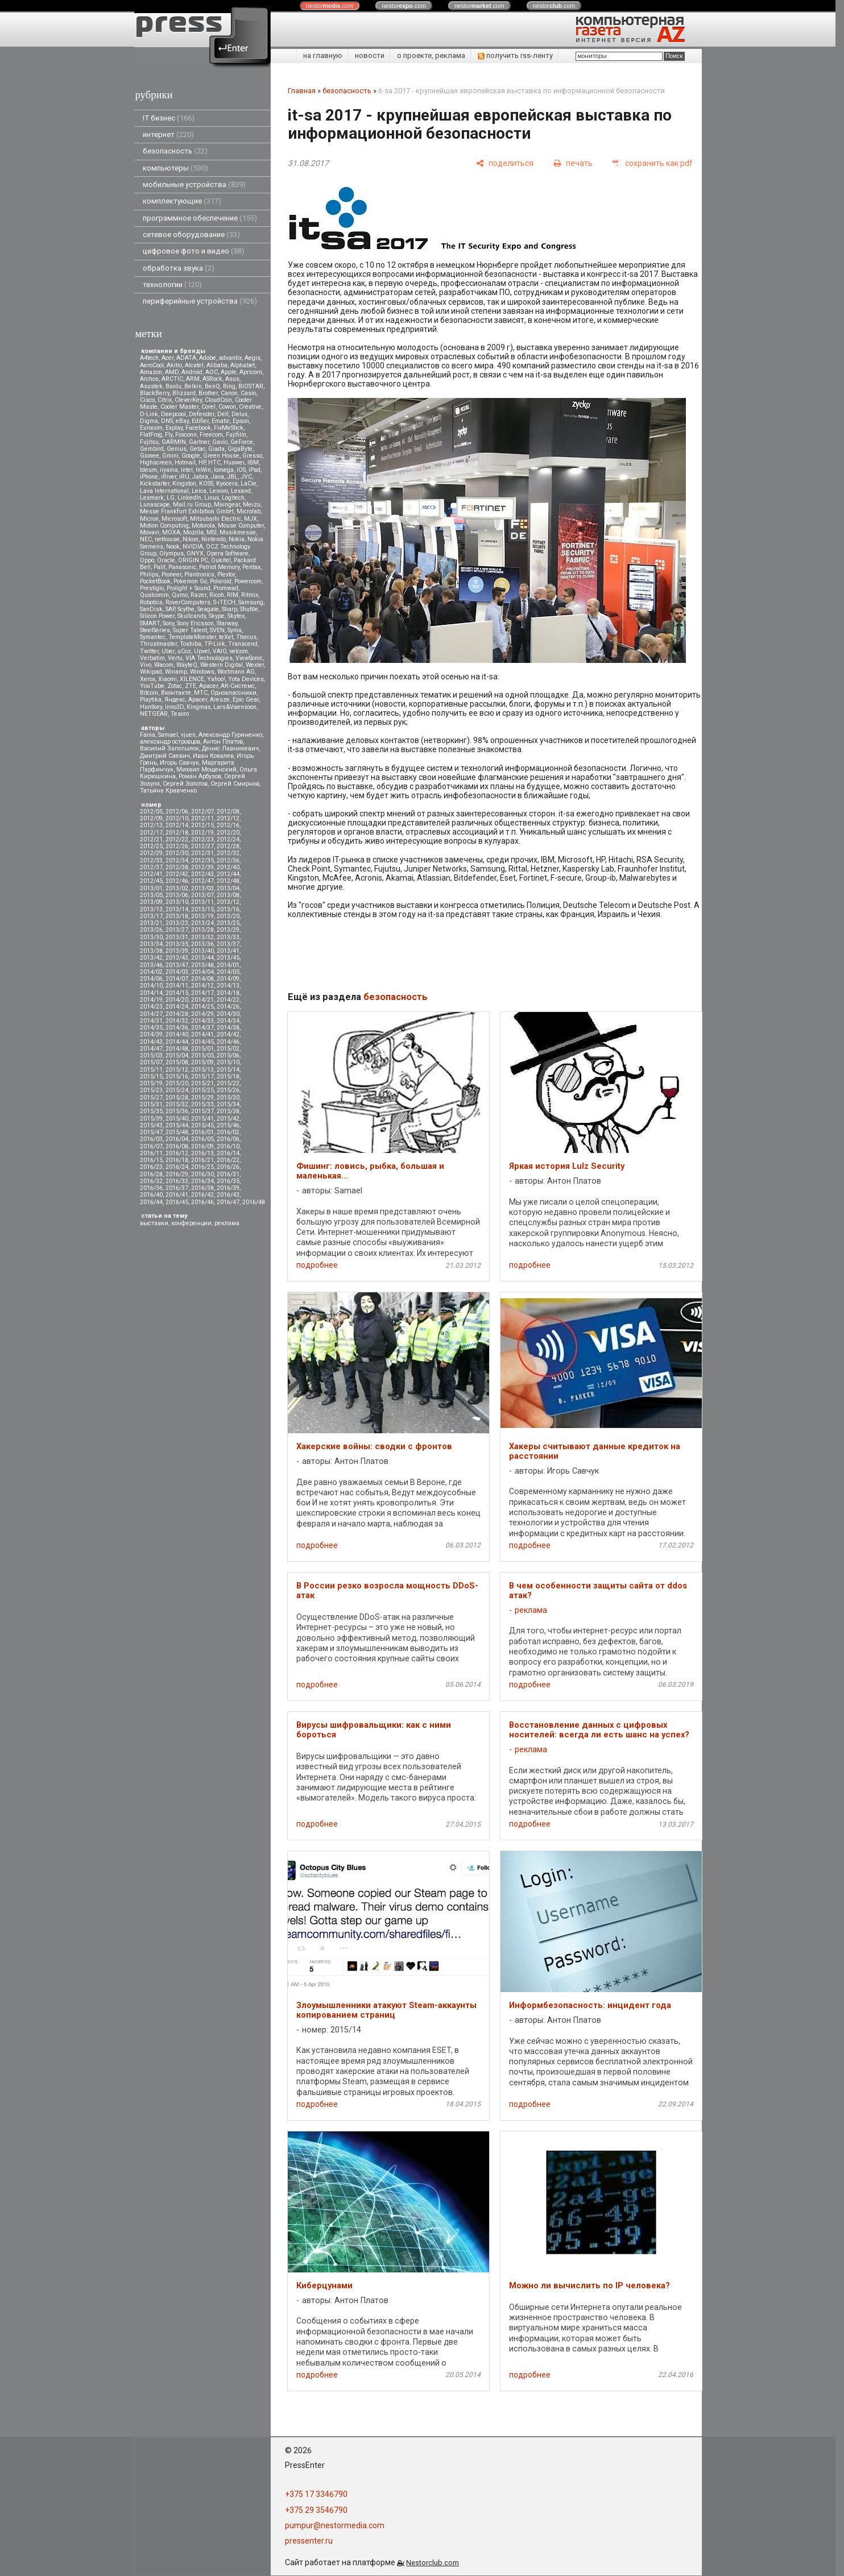 The image size is (844, 2576). What do you see at coordinates (163, 665) in the screenshot?
I see `Wacom` at bounding box center [163, 665].